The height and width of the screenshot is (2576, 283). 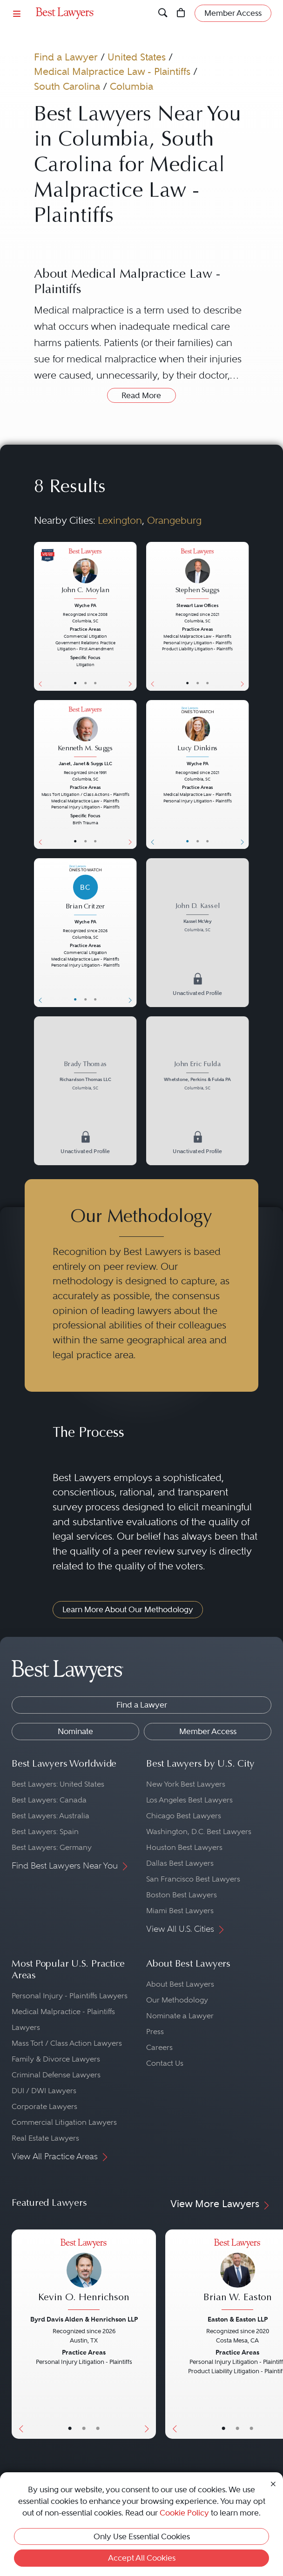 What do you see at coordinates (174, 520) in the screenshot?
I see `Orangeburg` at bounding box center [174, 520].